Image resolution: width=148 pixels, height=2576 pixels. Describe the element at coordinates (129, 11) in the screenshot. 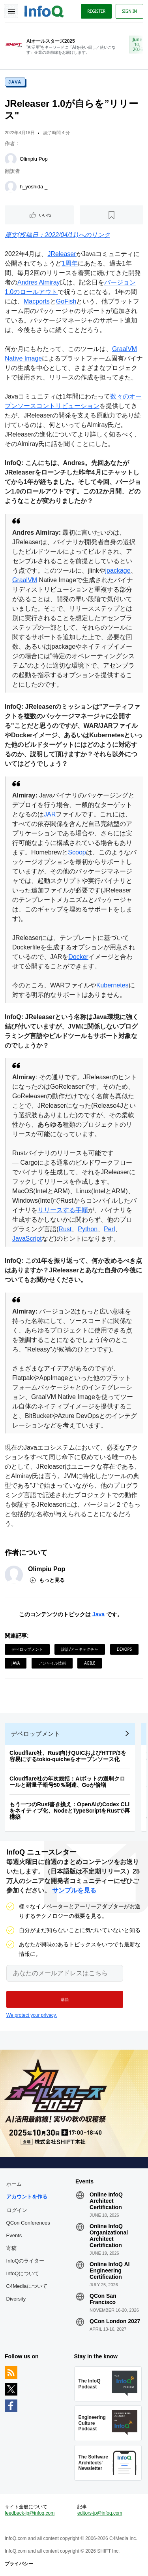

I see `Sign in` at that location.